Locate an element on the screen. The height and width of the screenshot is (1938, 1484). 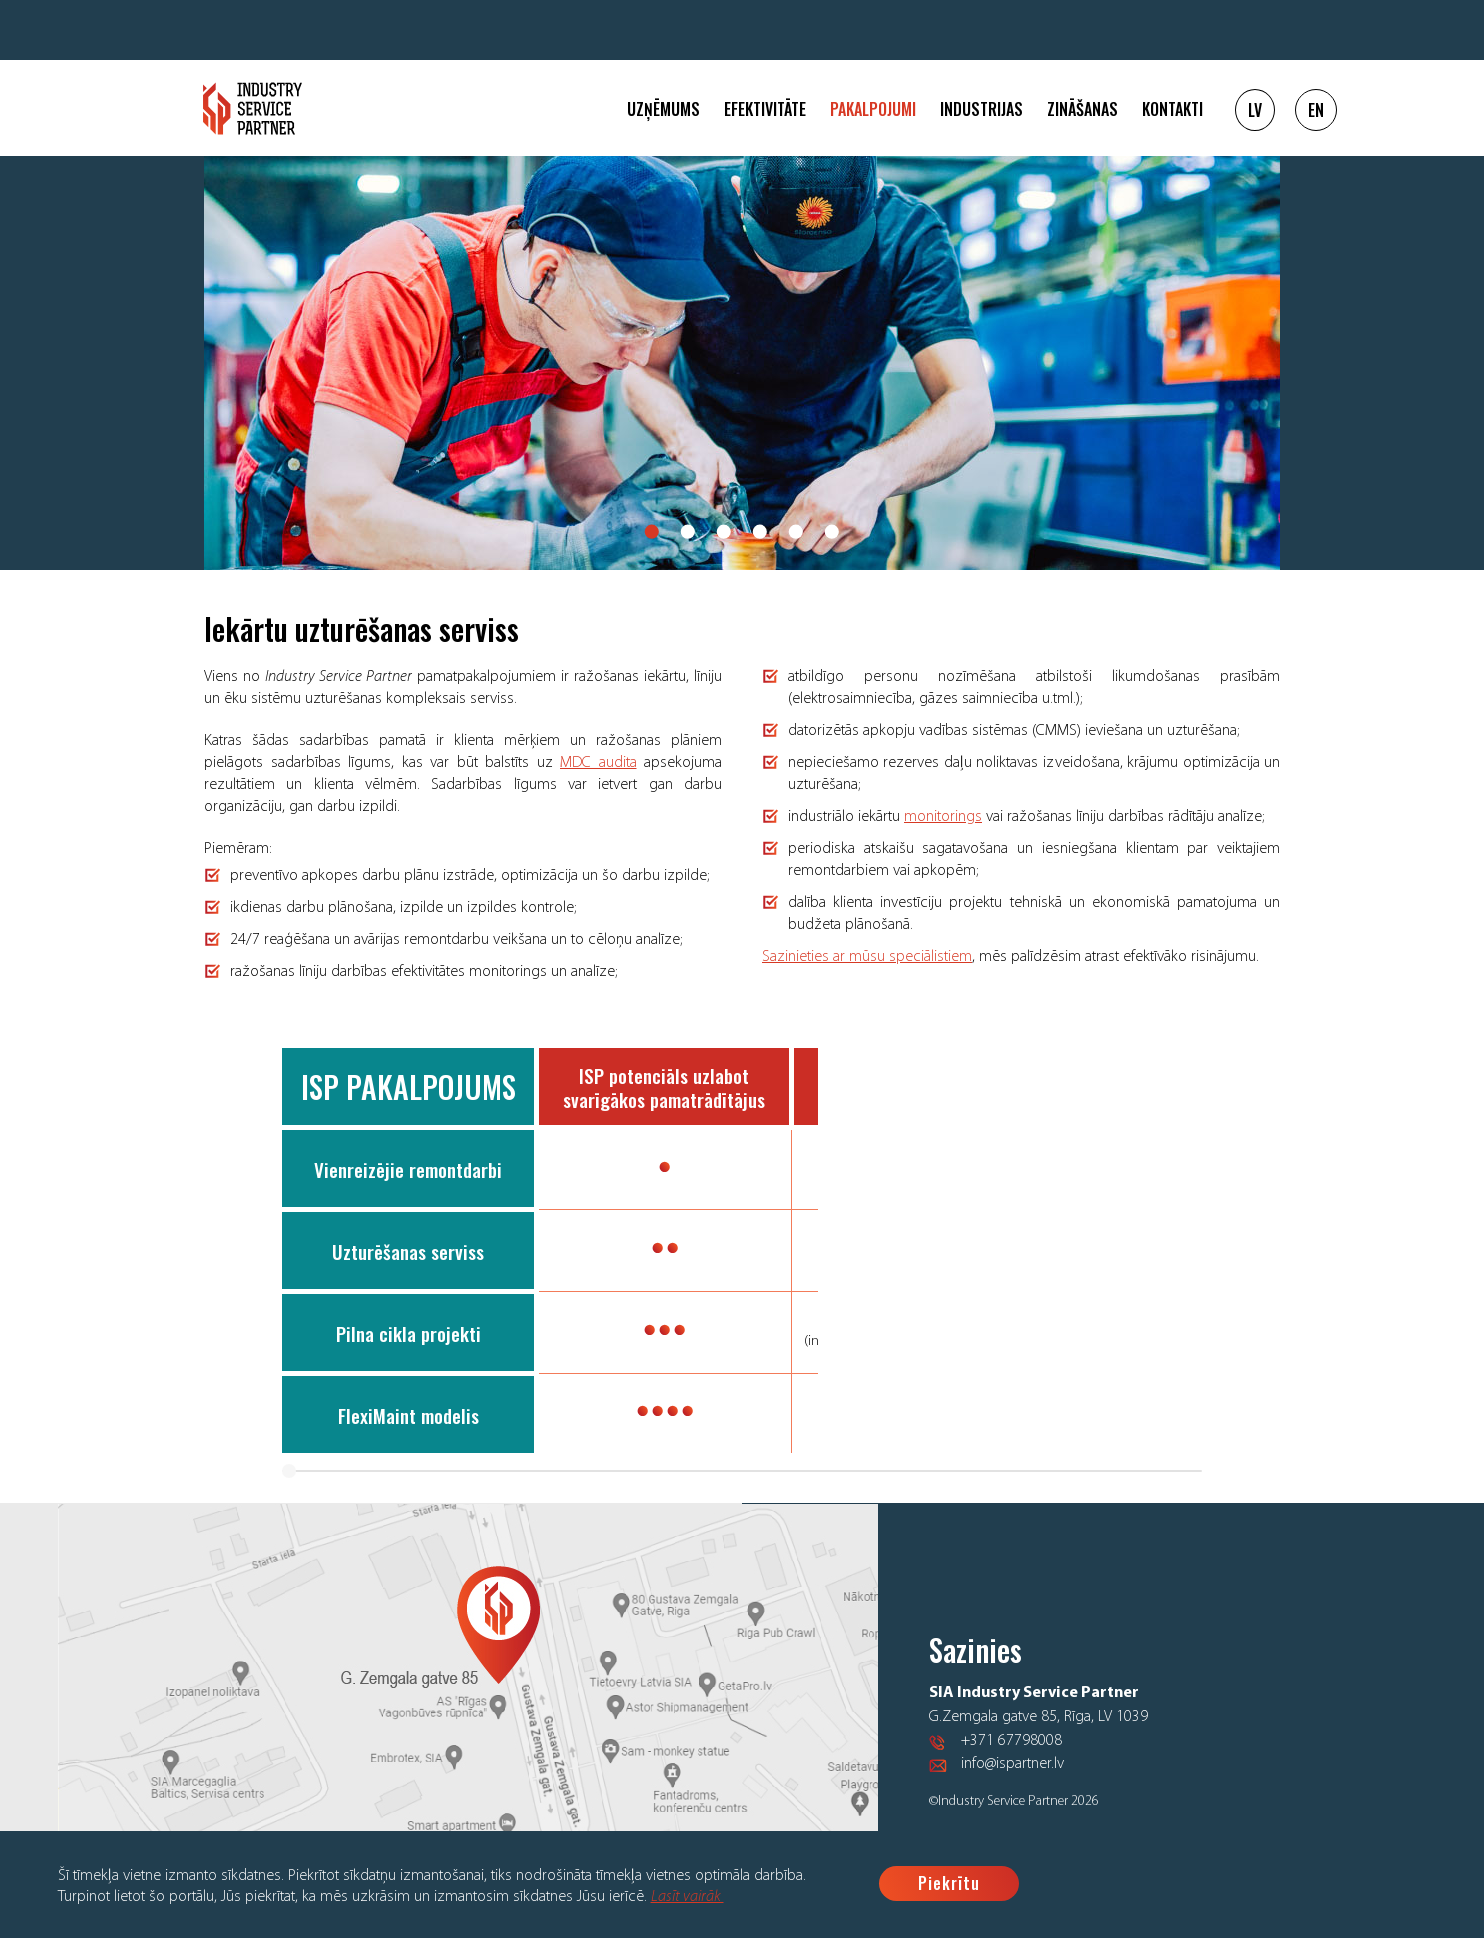
EN is located at coordinates (1316, 110).